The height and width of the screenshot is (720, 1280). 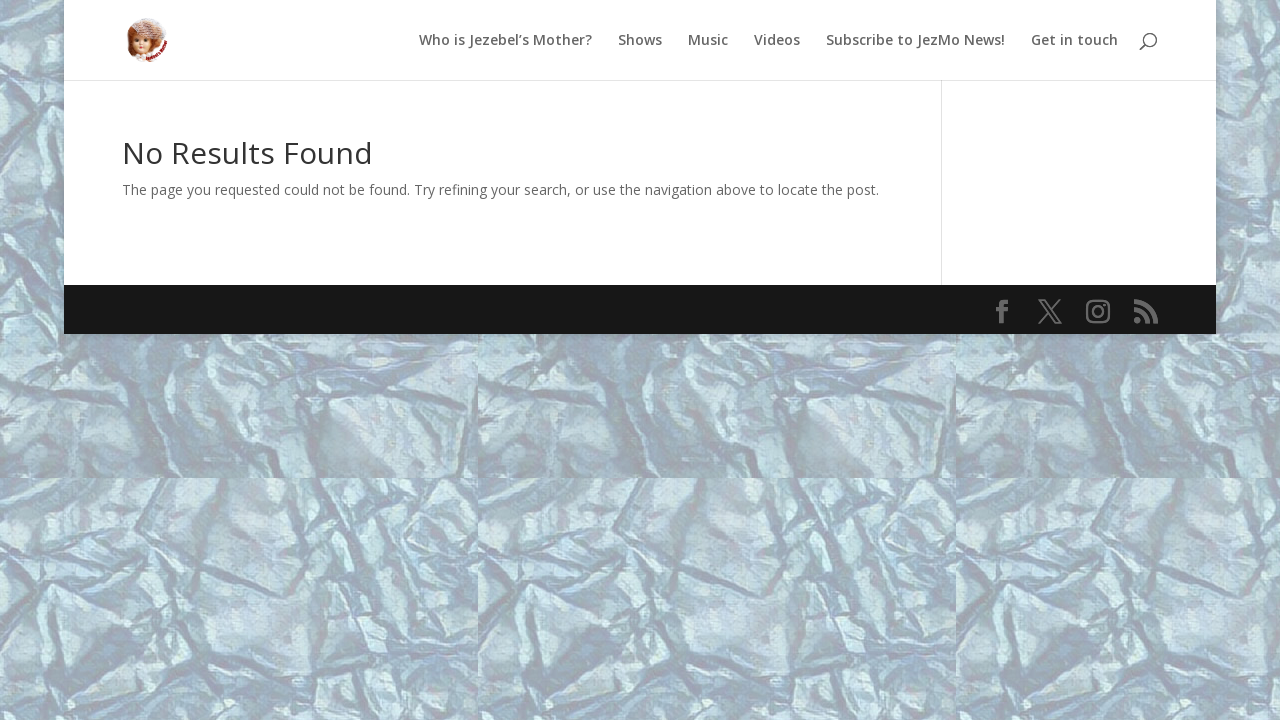 I want to click on Who is Jezebel’s Mother?, so click(x=505, y=41).